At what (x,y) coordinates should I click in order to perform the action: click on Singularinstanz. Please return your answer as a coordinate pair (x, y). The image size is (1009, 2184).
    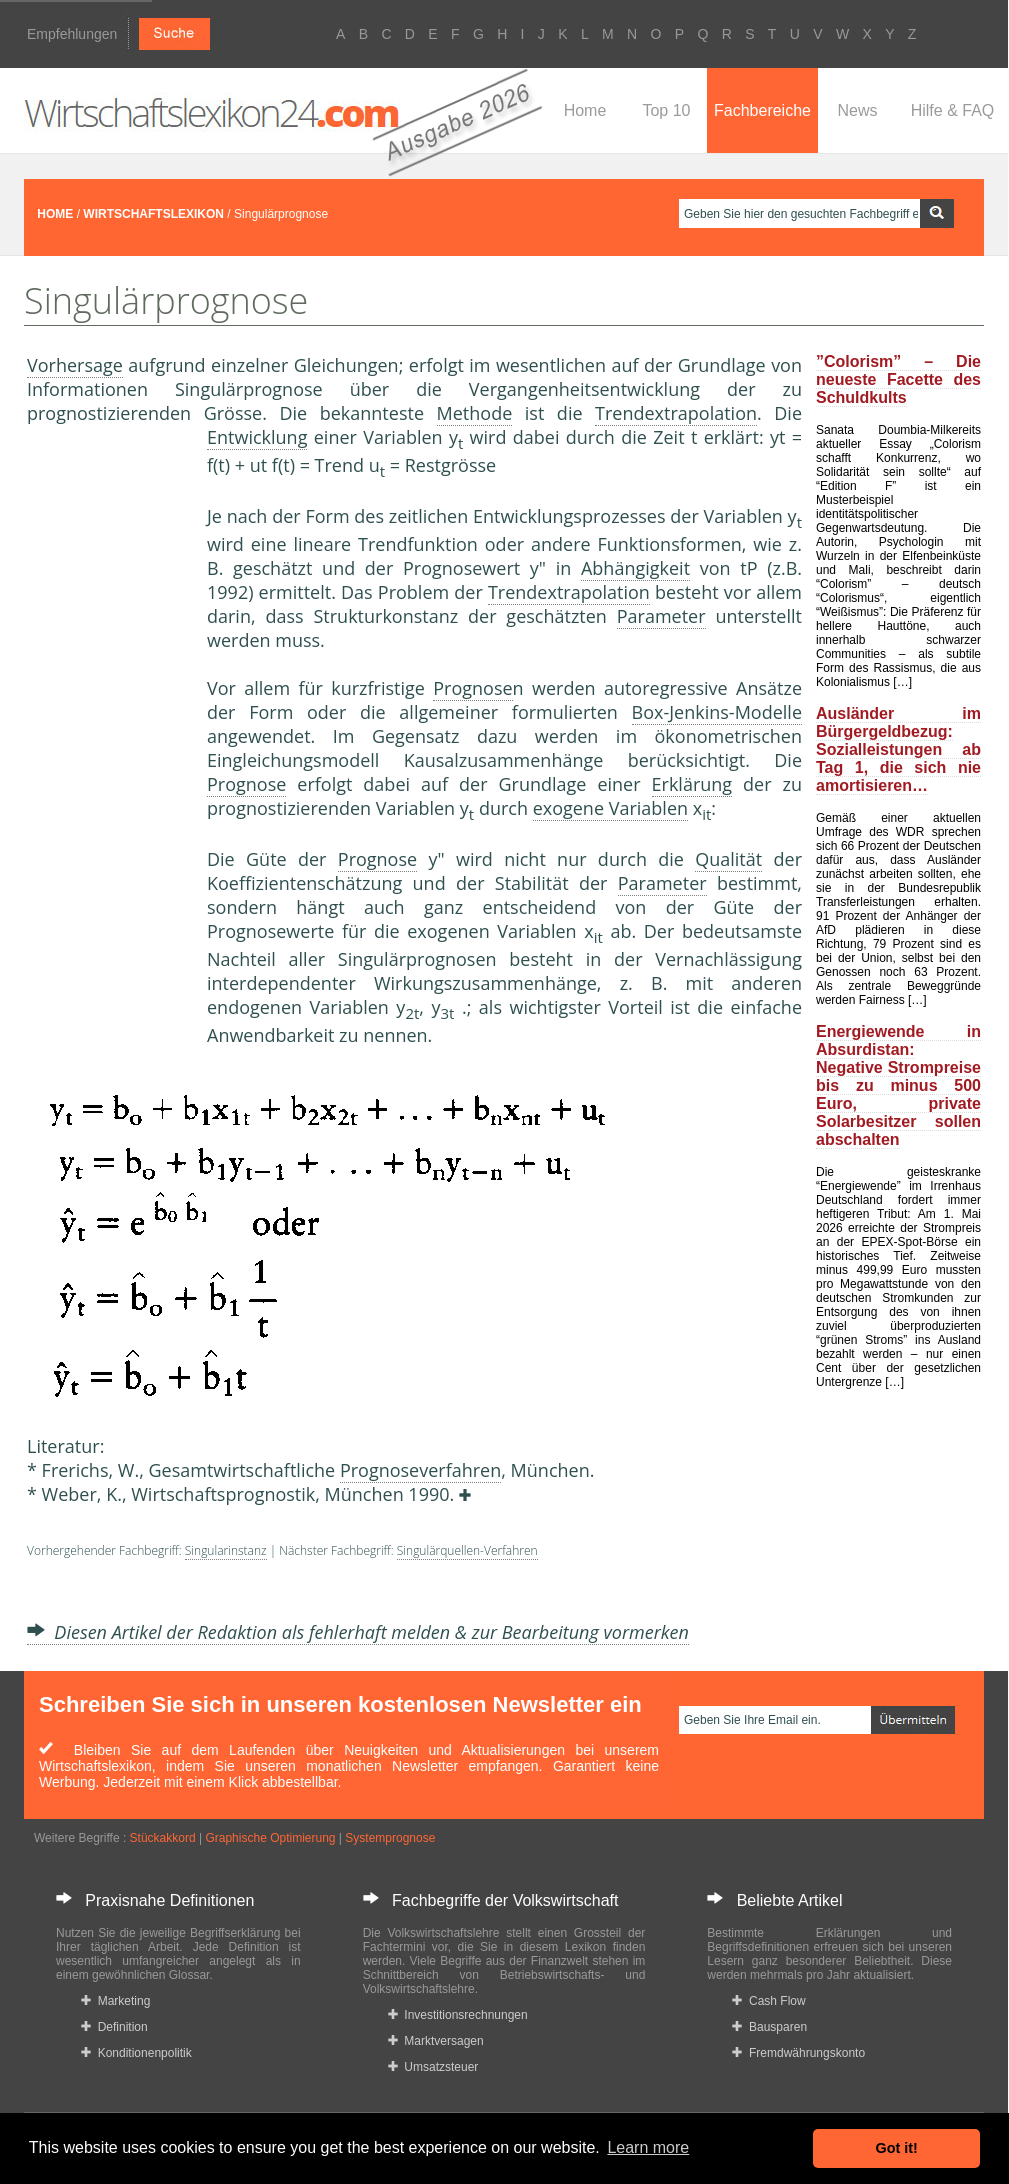
    Looking at the image, I should click on (226, 1550).